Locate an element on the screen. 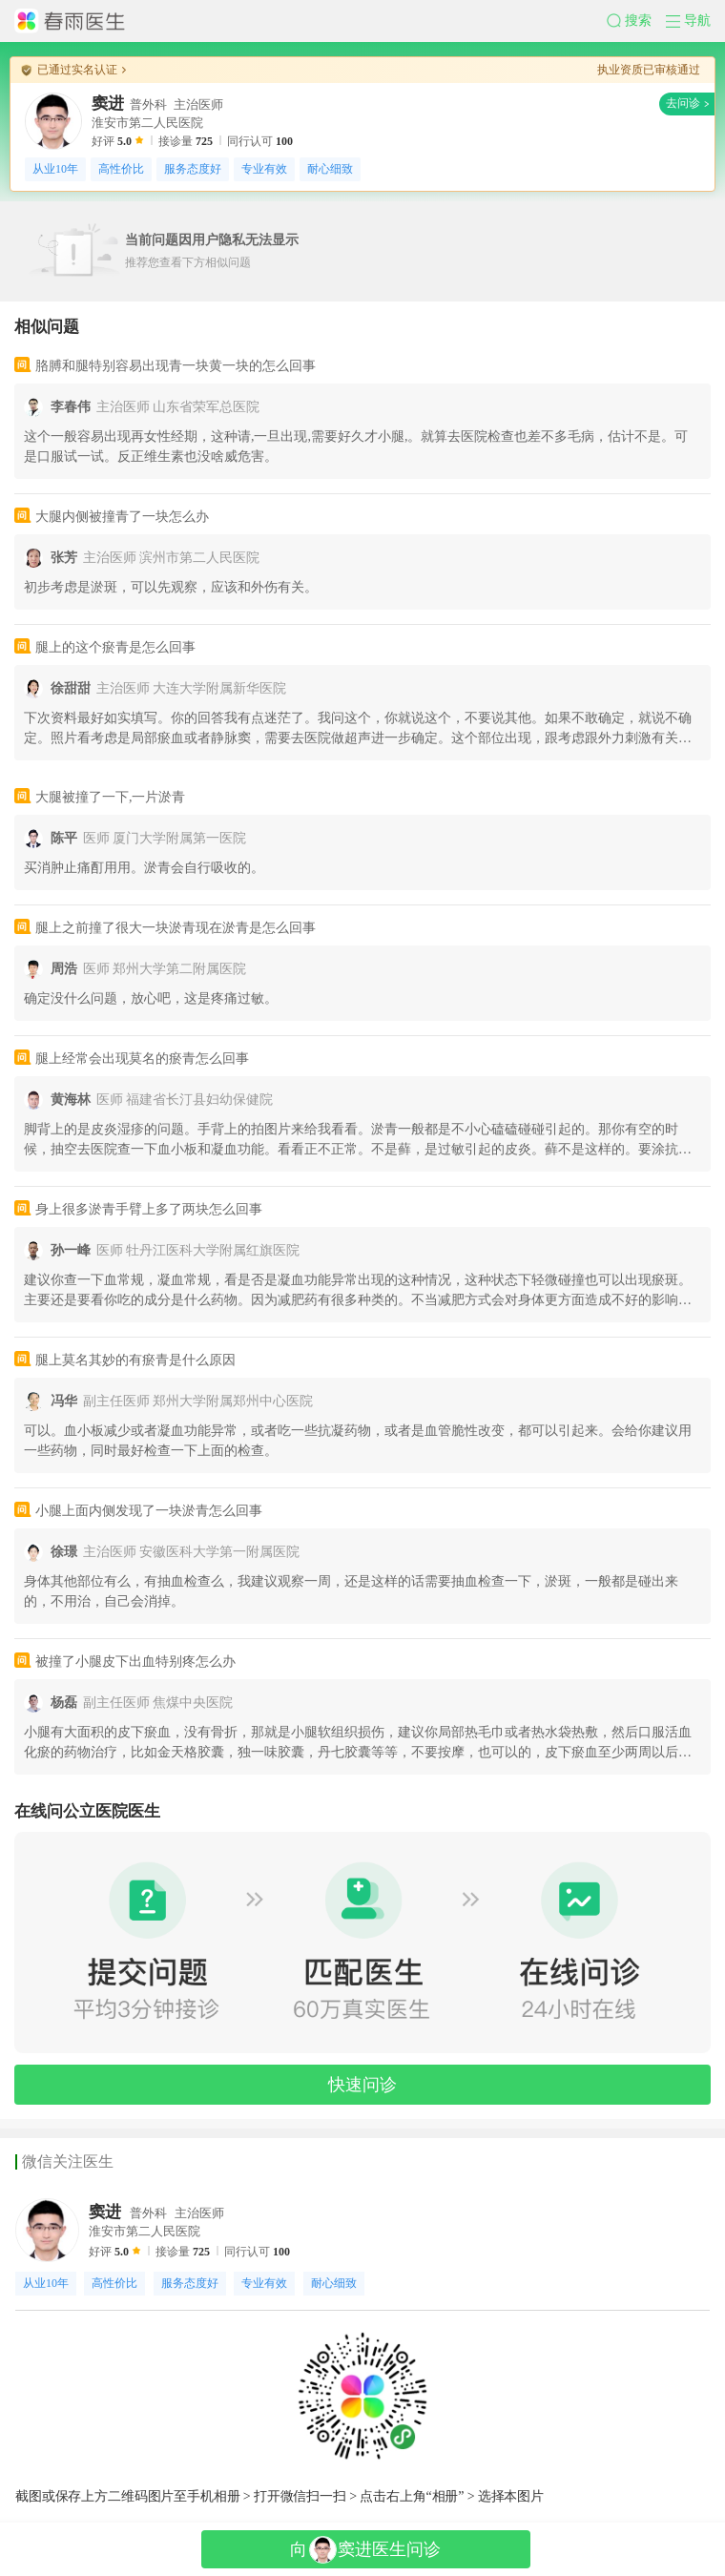  [button] is located at coordinates (636, 21).